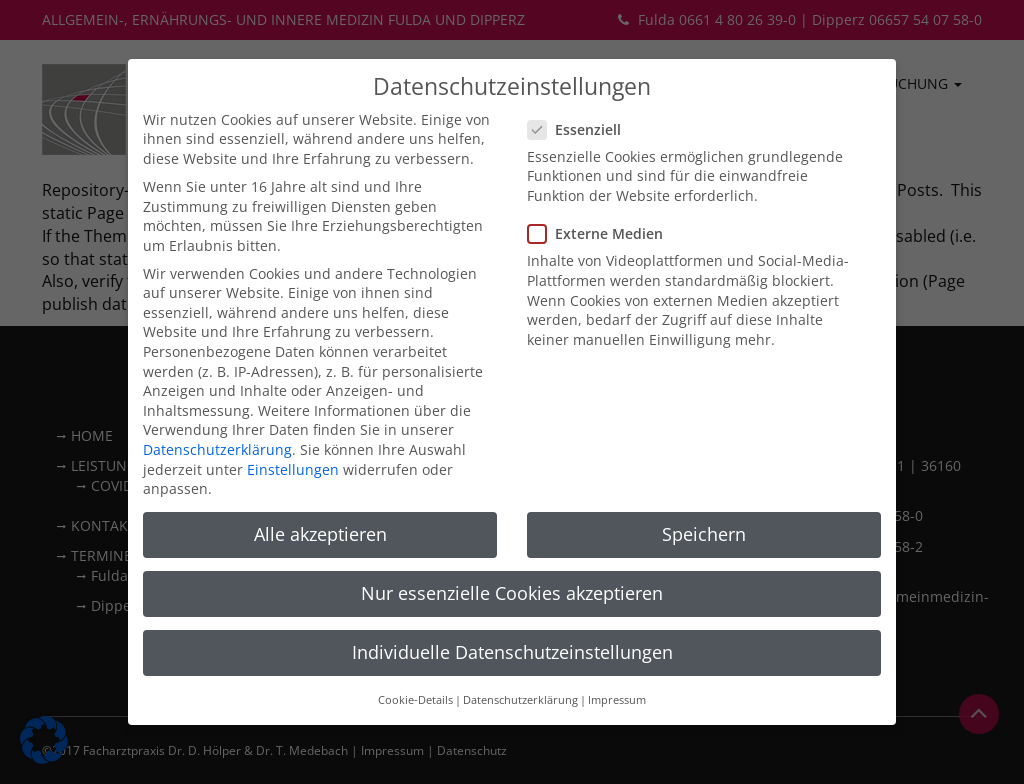  I want to click on Essenziell, so click(580, 73).